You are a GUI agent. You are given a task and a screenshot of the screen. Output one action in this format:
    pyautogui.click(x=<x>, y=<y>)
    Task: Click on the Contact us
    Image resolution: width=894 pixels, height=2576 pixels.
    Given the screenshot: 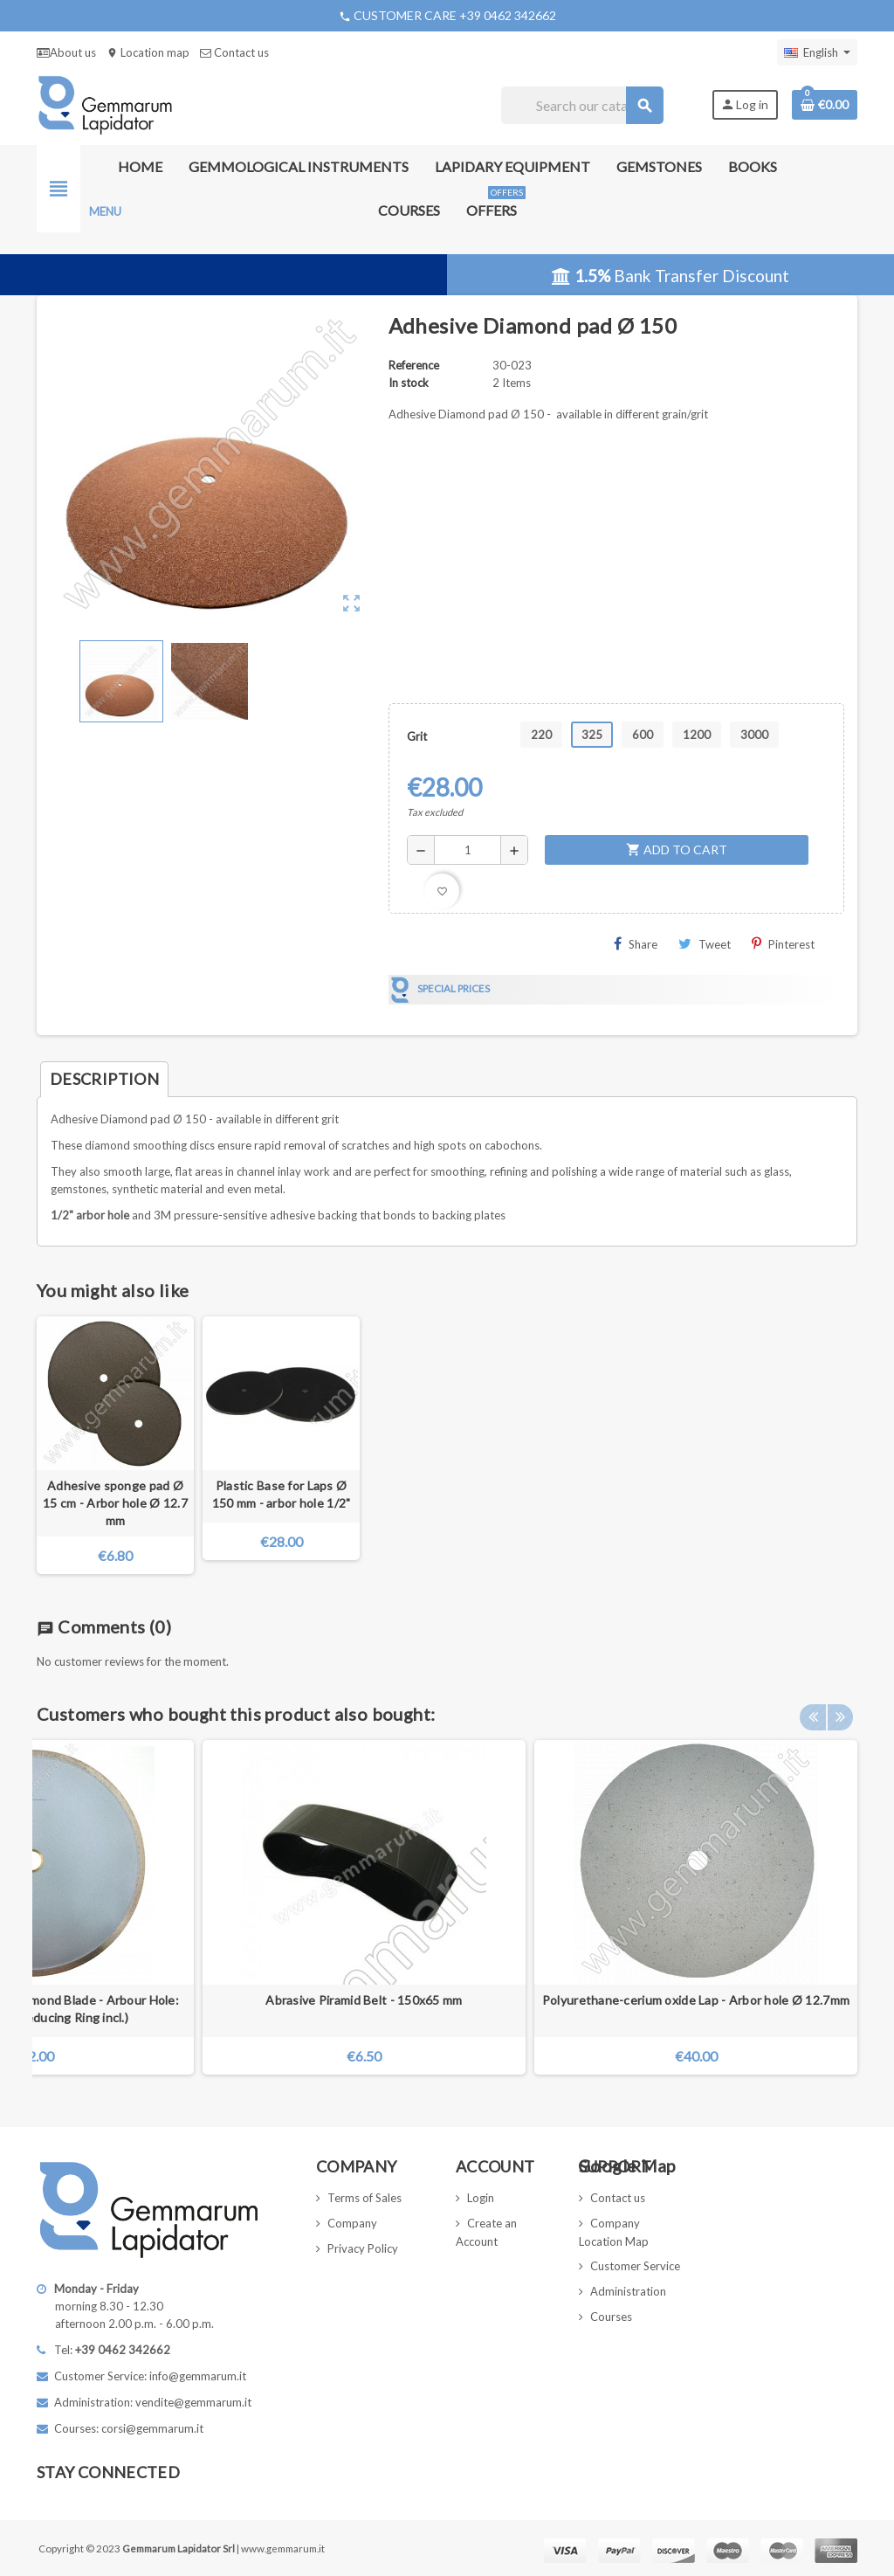 What is the action you would take?
    pyautogui.click(x=234, y=52)
    